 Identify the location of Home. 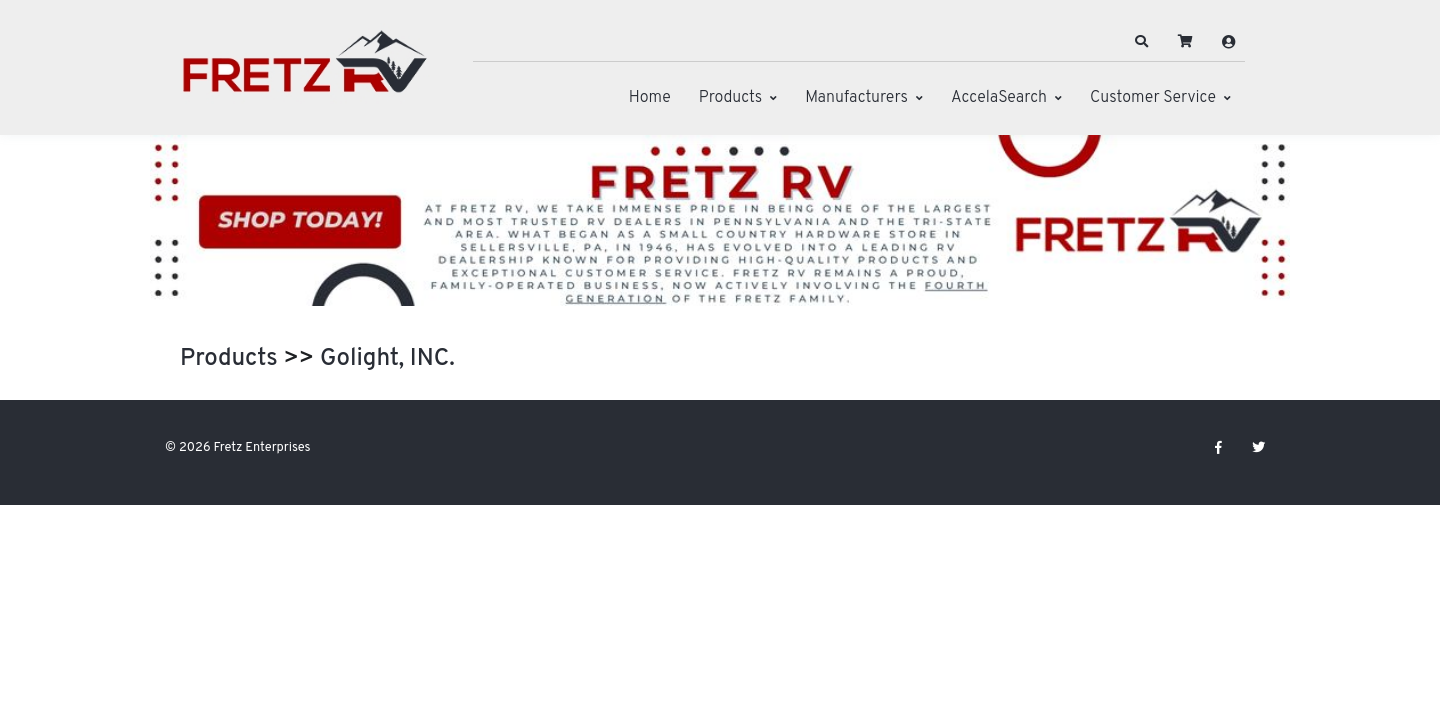
(650, 98).